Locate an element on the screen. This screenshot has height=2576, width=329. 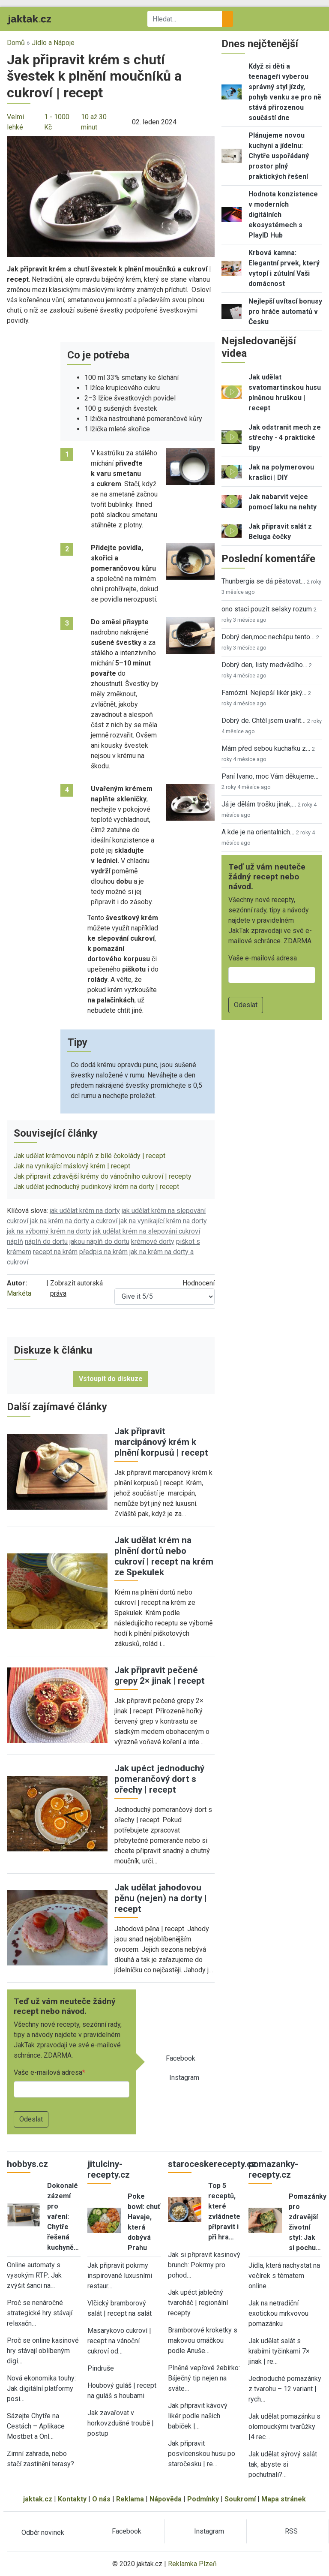
Dobrý den, listy medvědího… is located at coordinates (264, 665).